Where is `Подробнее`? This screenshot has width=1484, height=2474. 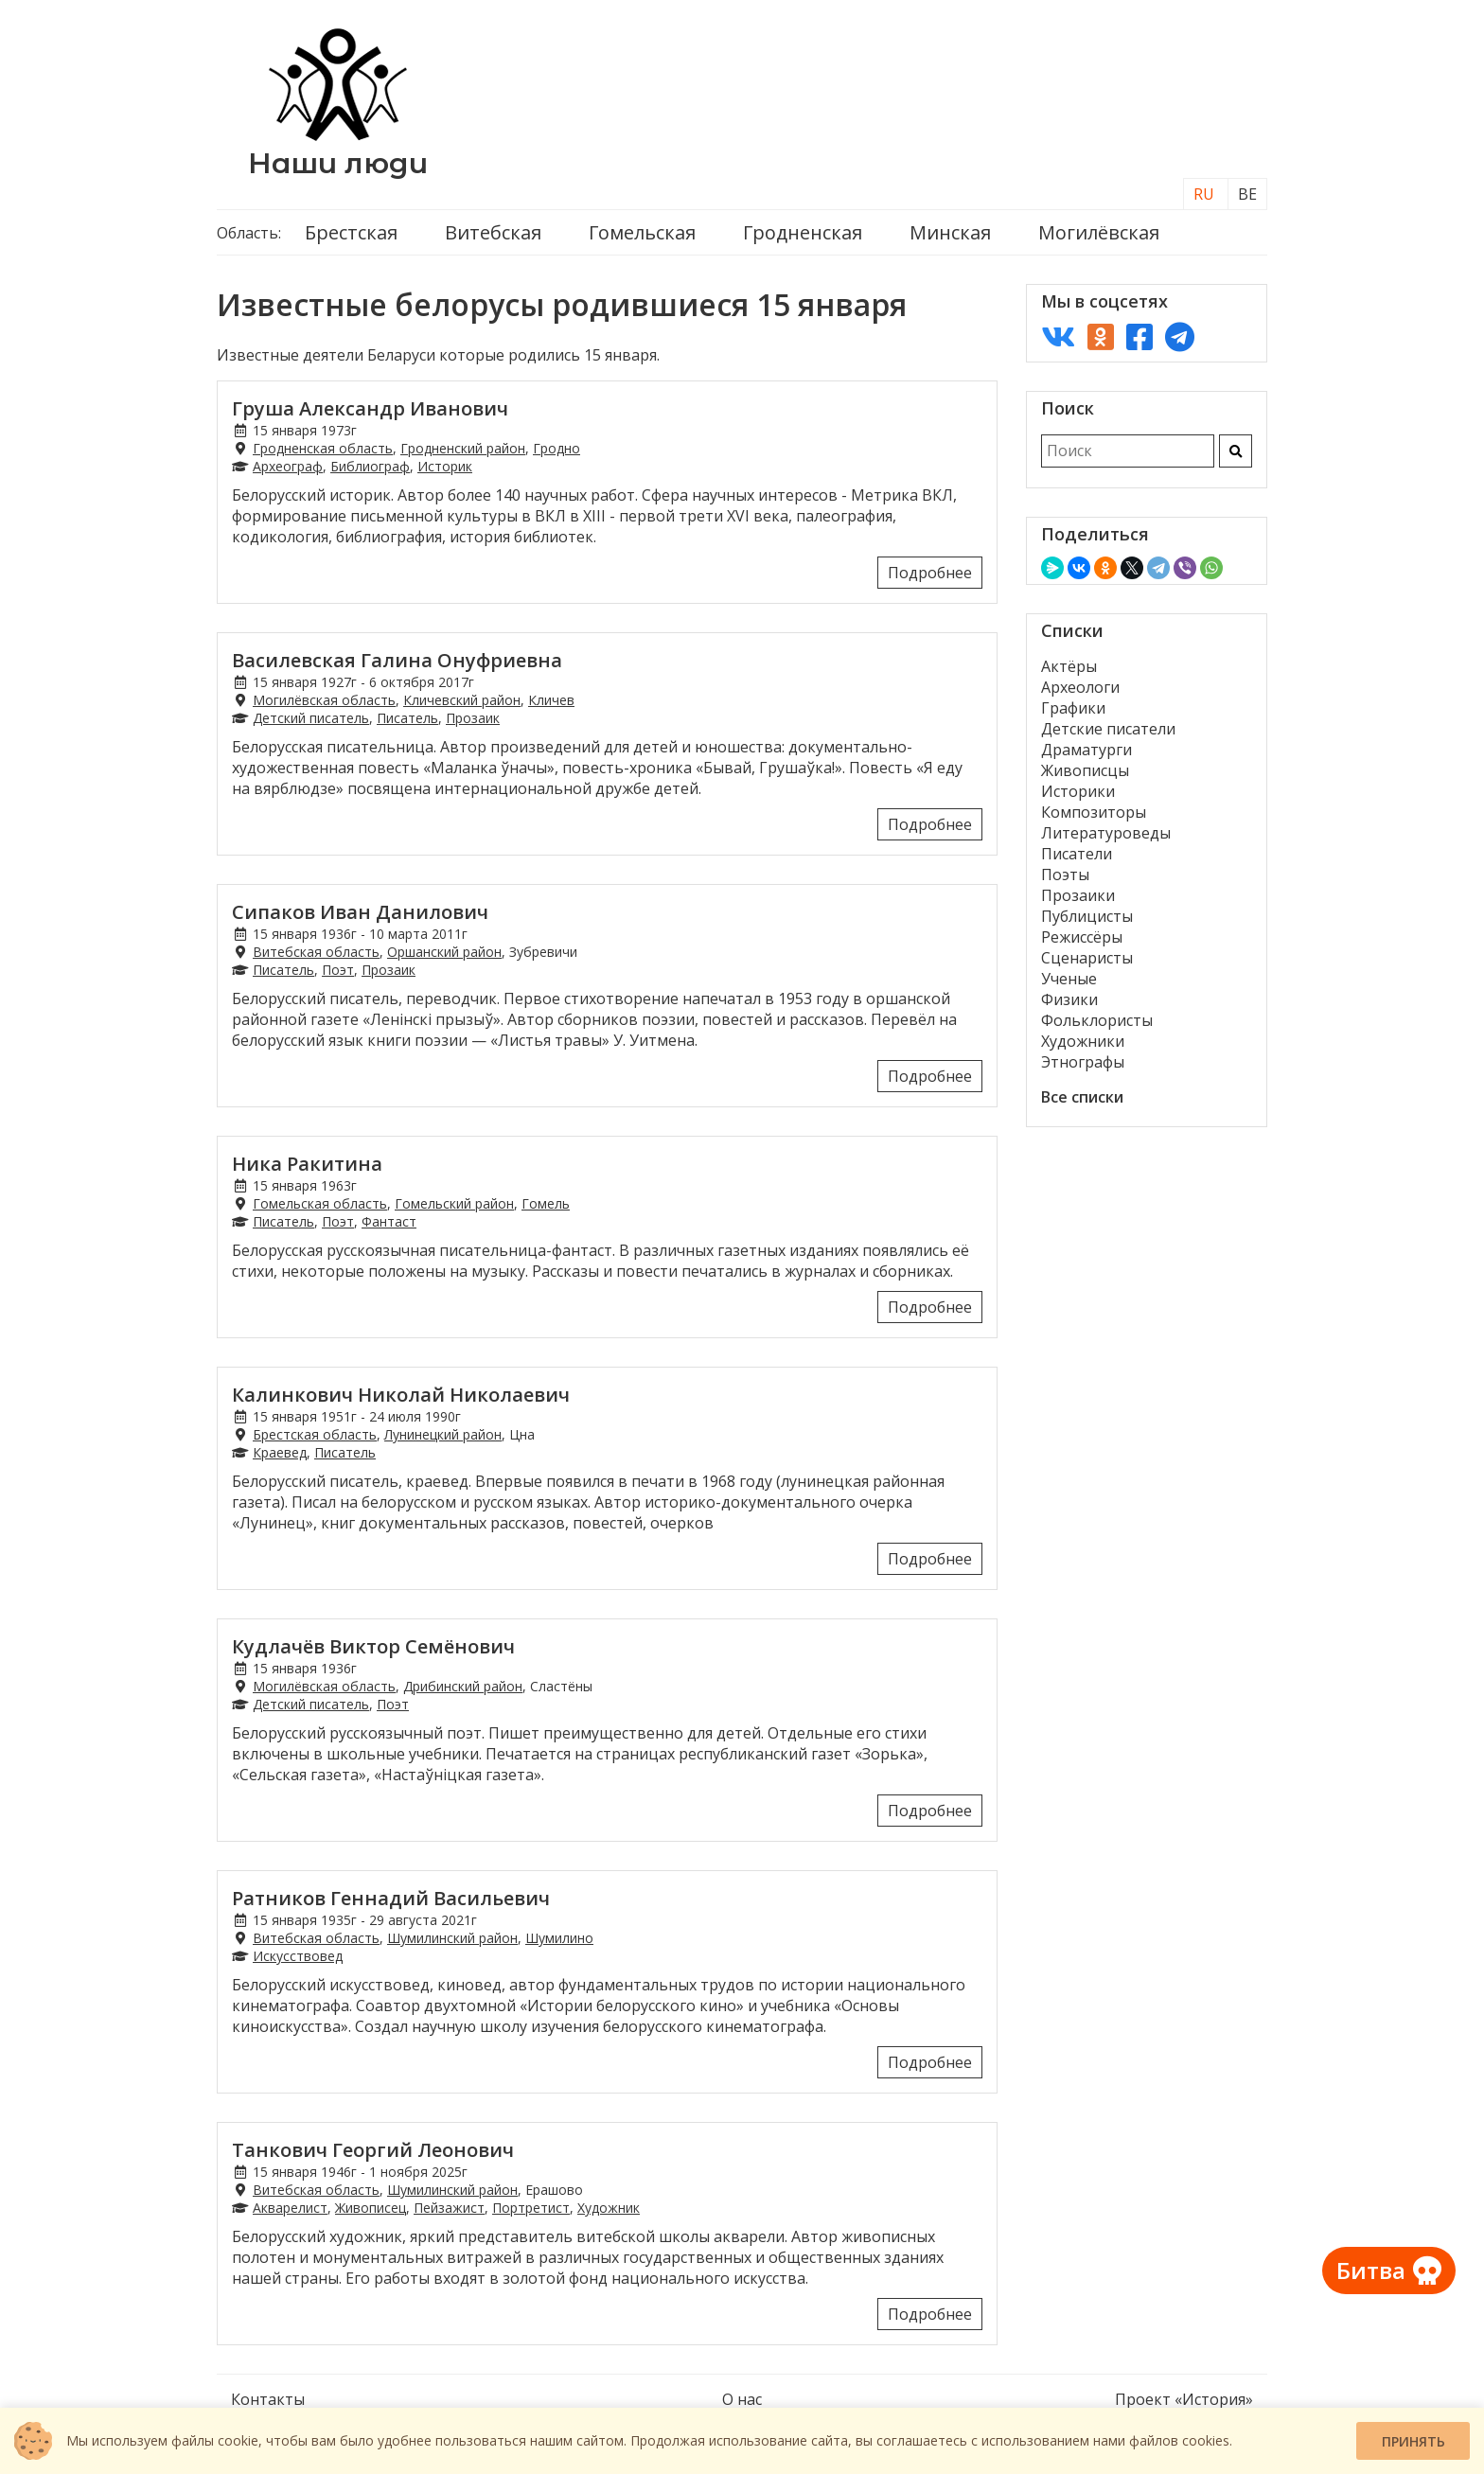 Подробнее is located at coordinates (930, 572).